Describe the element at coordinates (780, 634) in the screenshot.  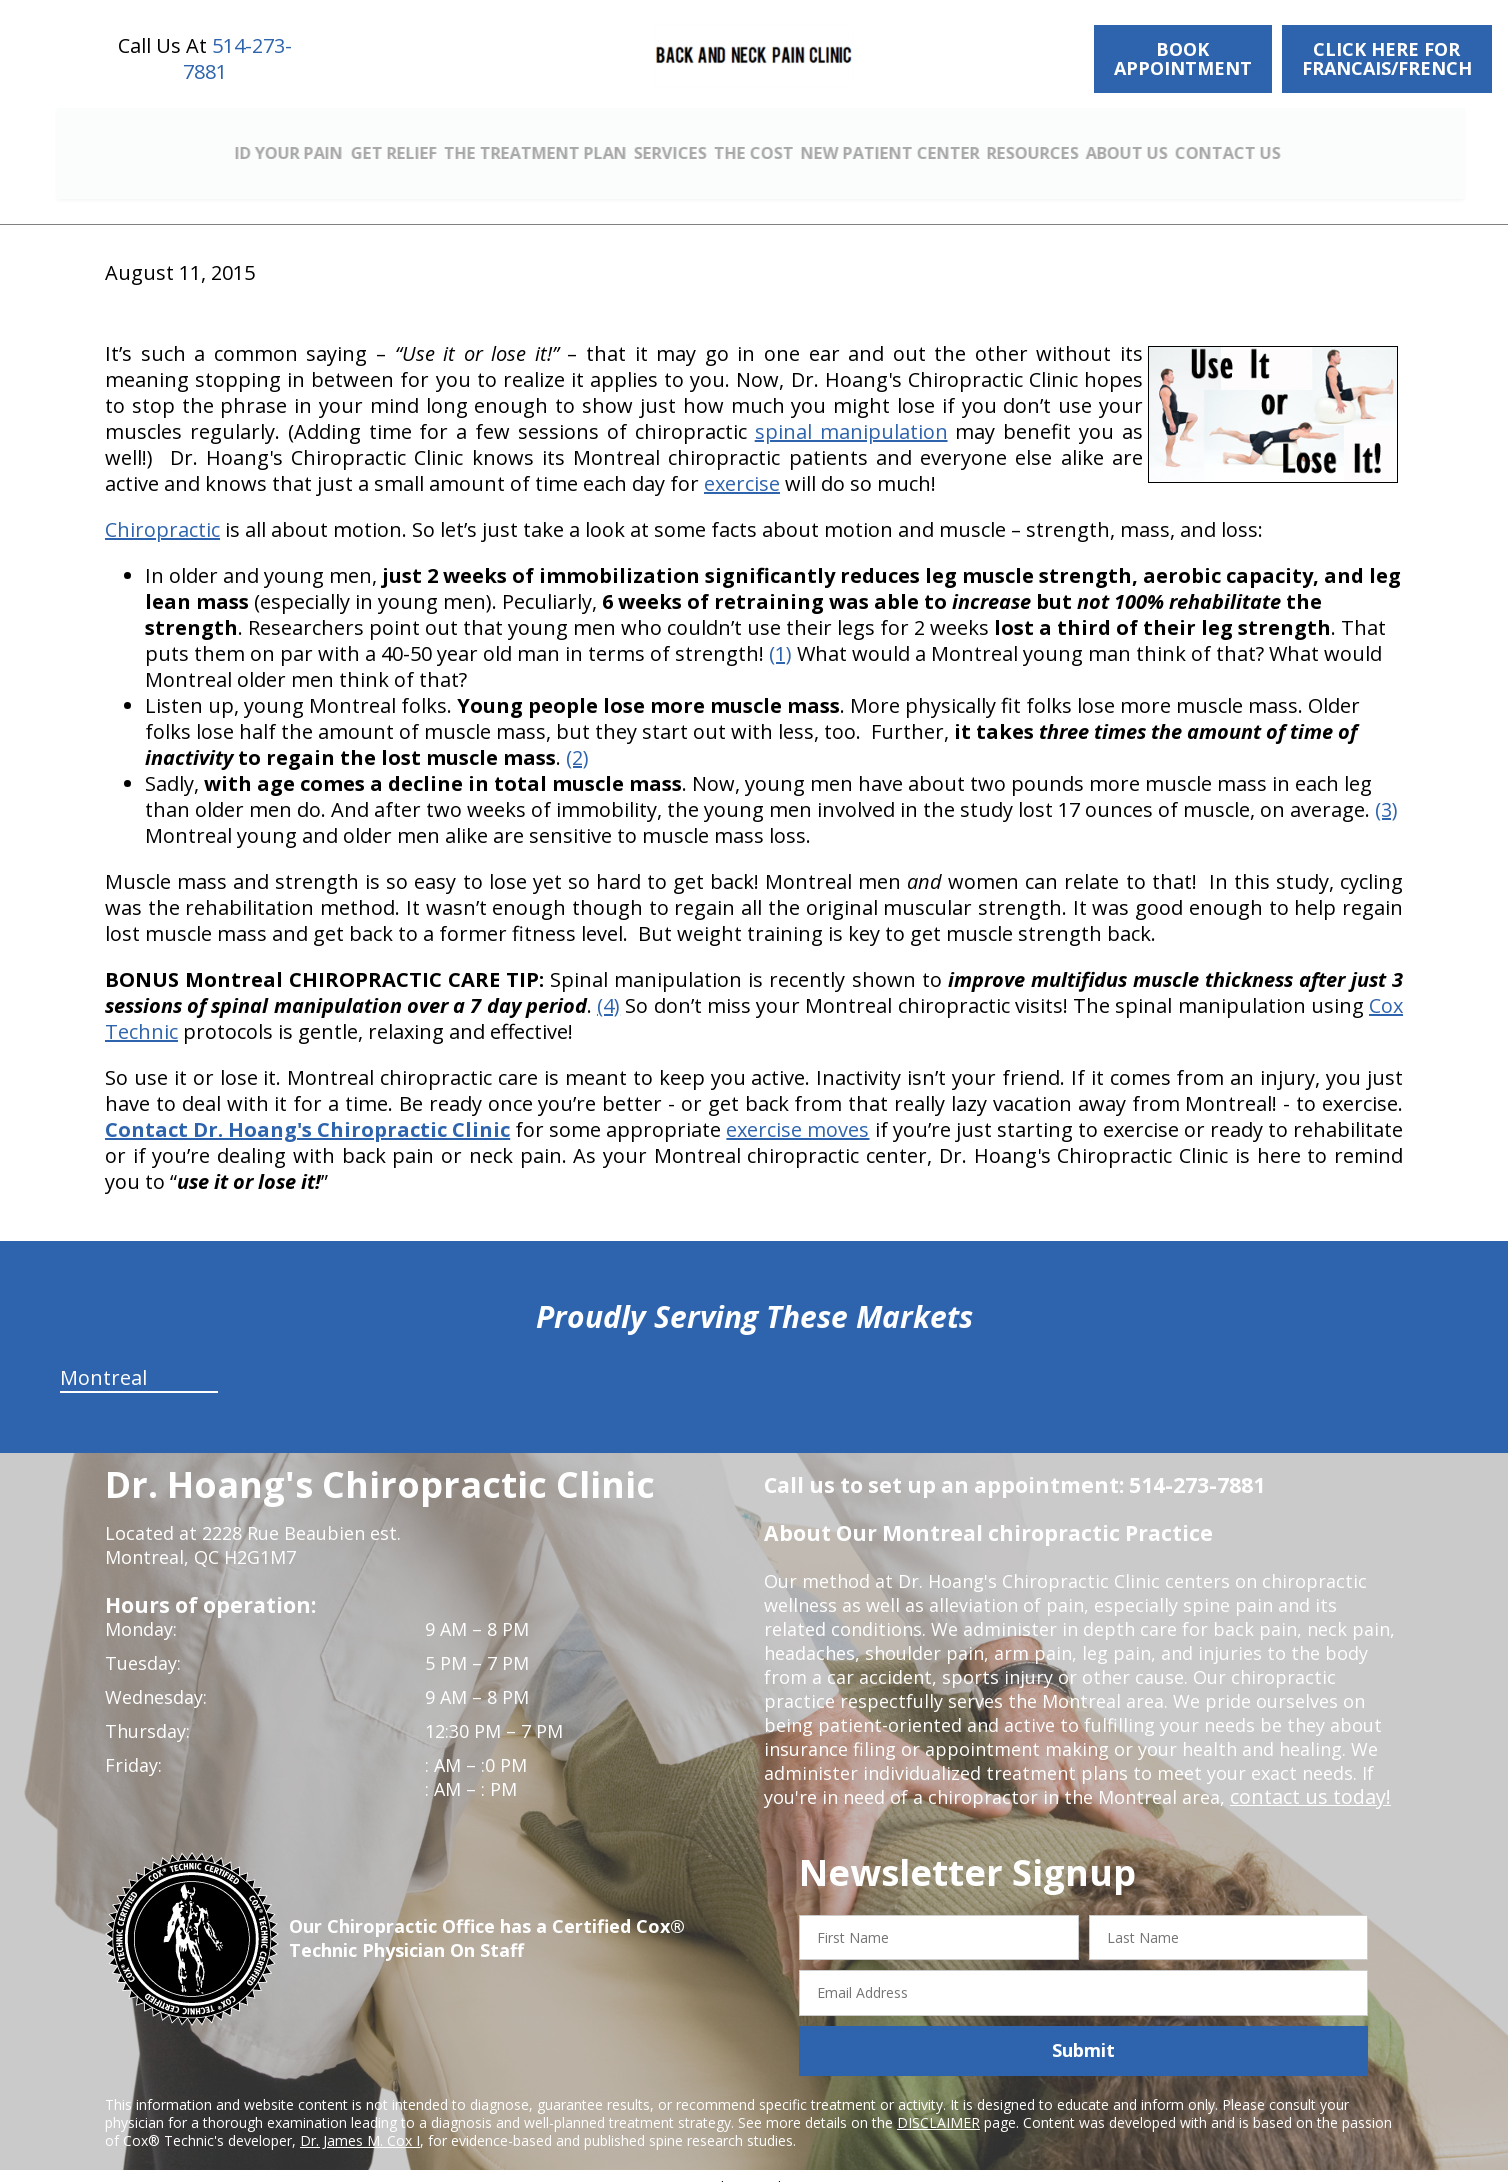
I see `(1)` at that location.